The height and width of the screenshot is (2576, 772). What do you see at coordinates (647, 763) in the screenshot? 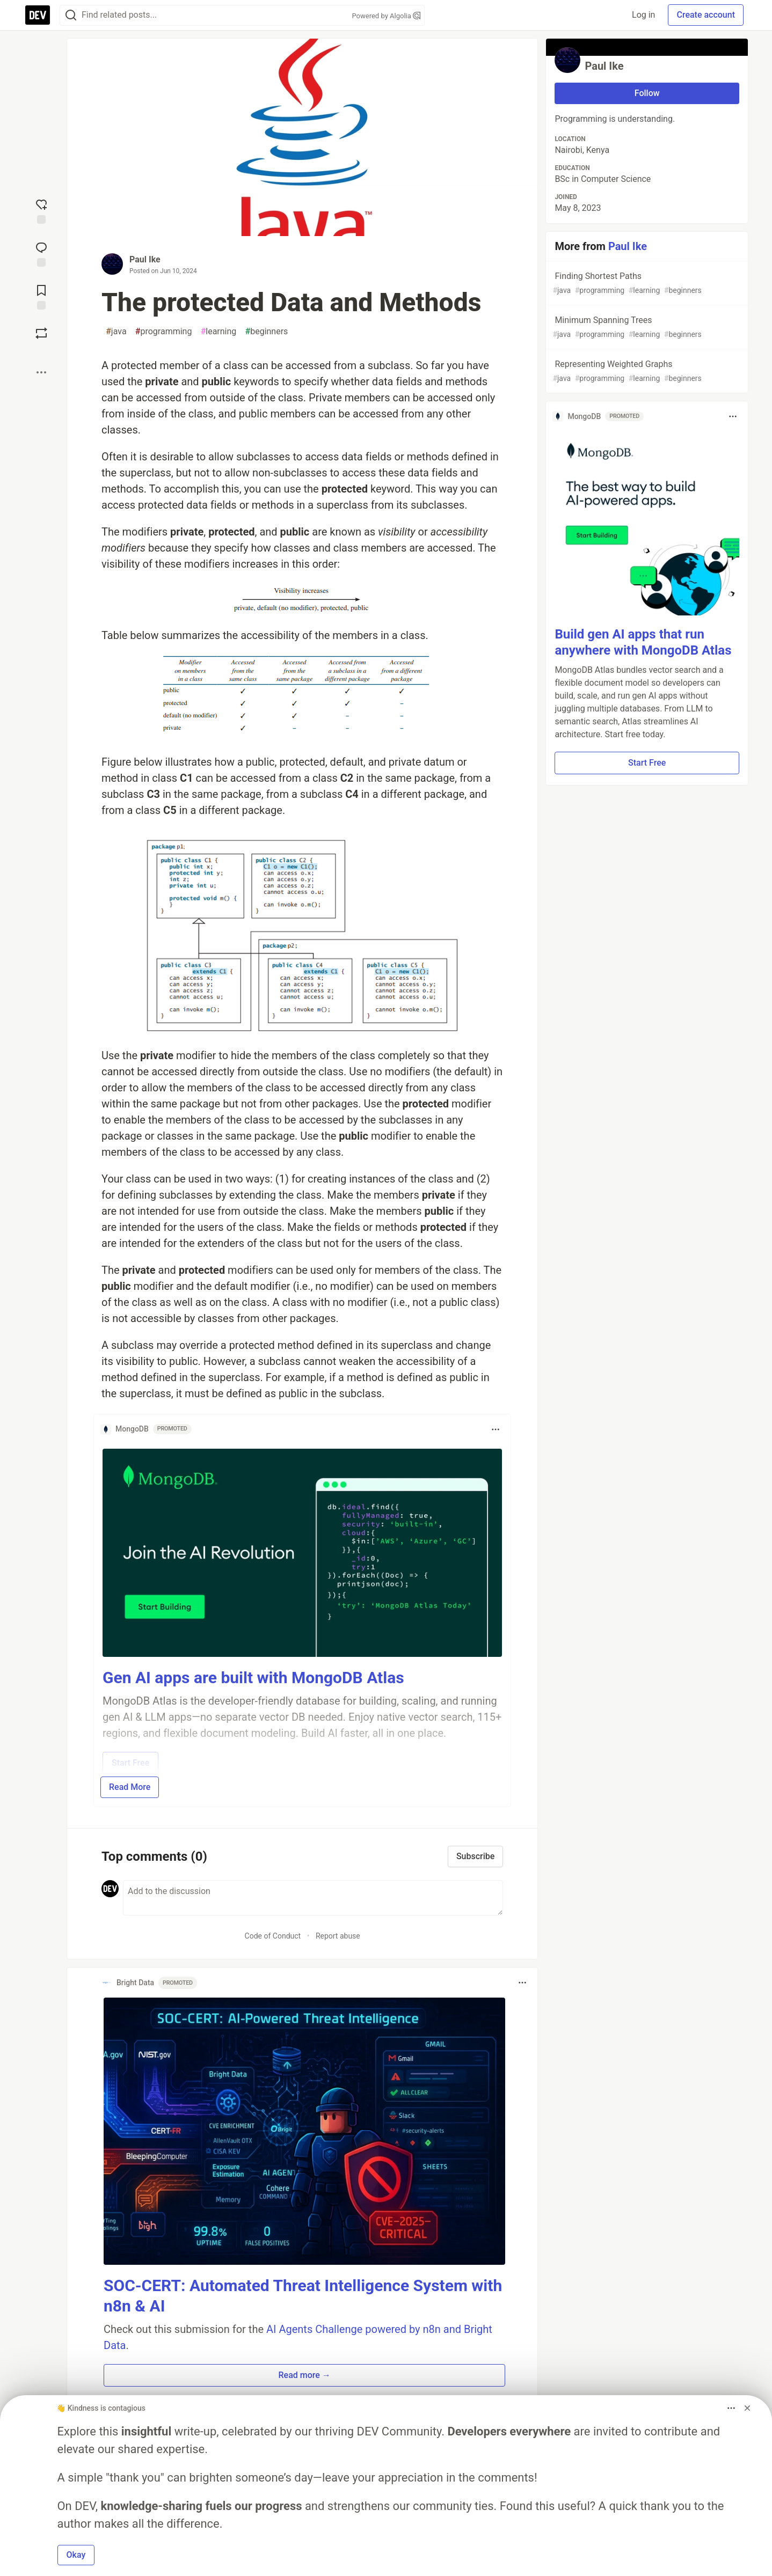
I see `Start Free [button]` at bounding box center [647, 763].